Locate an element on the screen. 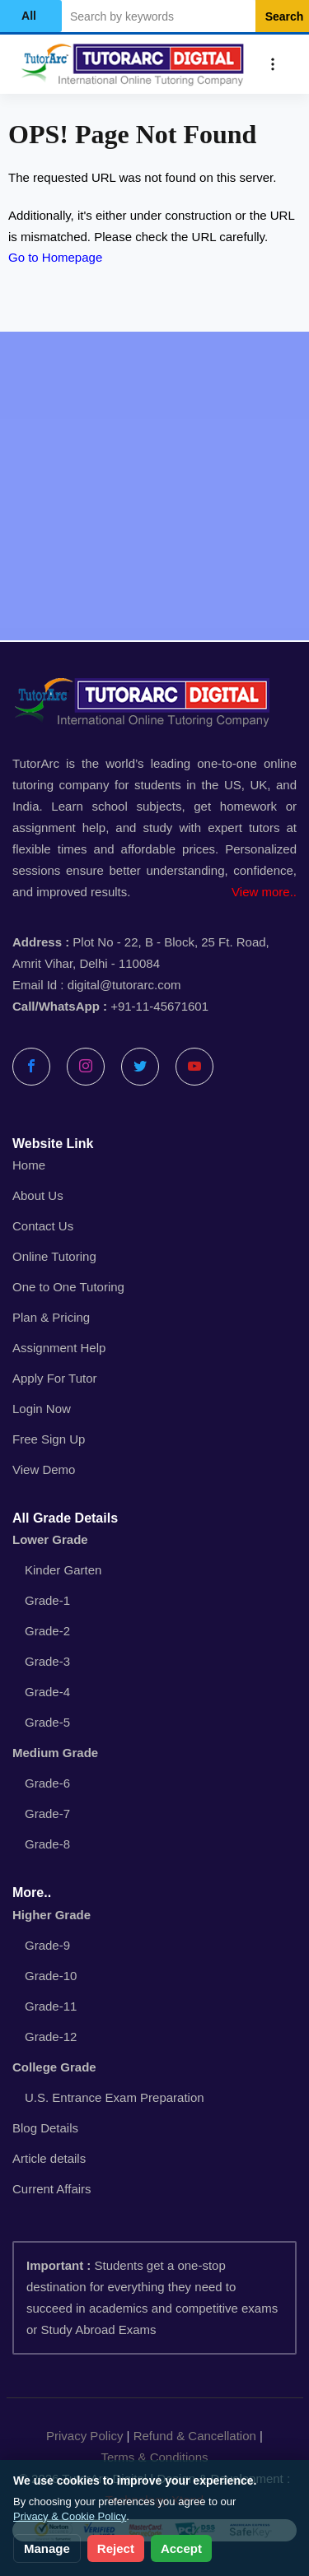  Free Sign Up is located at coordinates (48, 1439).